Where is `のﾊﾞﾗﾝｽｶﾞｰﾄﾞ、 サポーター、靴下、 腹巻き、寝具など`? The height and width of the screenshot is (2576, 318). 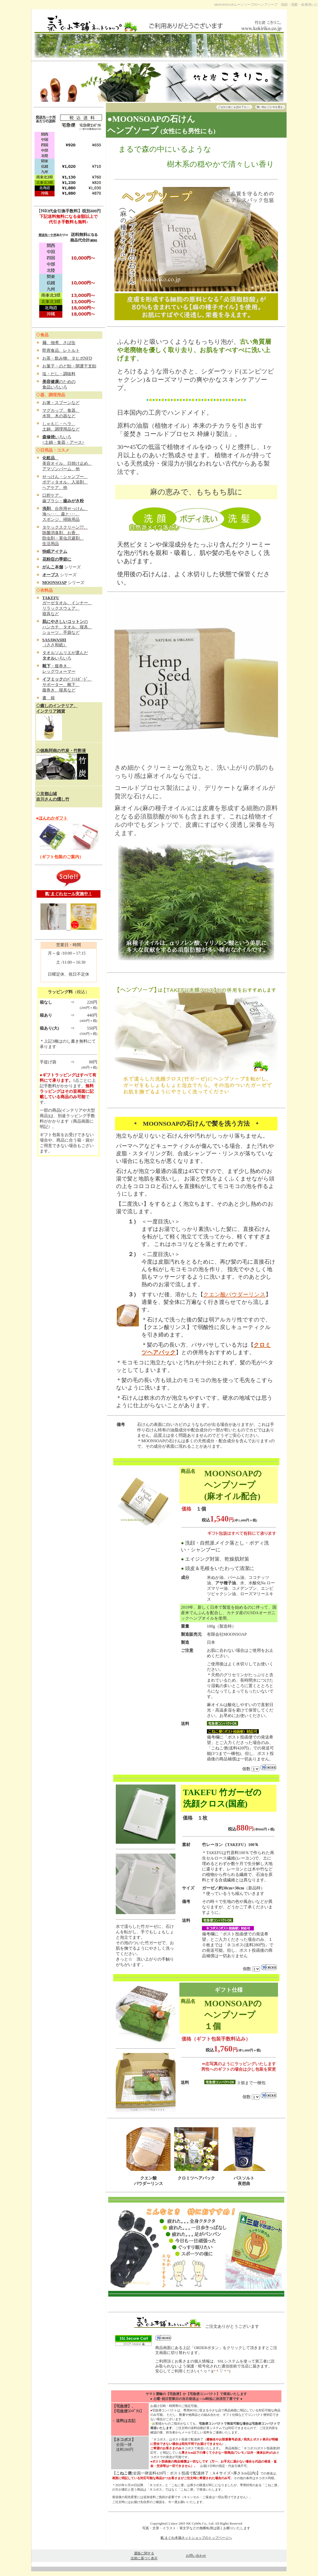
のﾊﾞﾗﾝｽｶﾞｰﾄﾞ、 サポーター、靴下、 腹巻き、寝具など is located at coordinates (67, 684).